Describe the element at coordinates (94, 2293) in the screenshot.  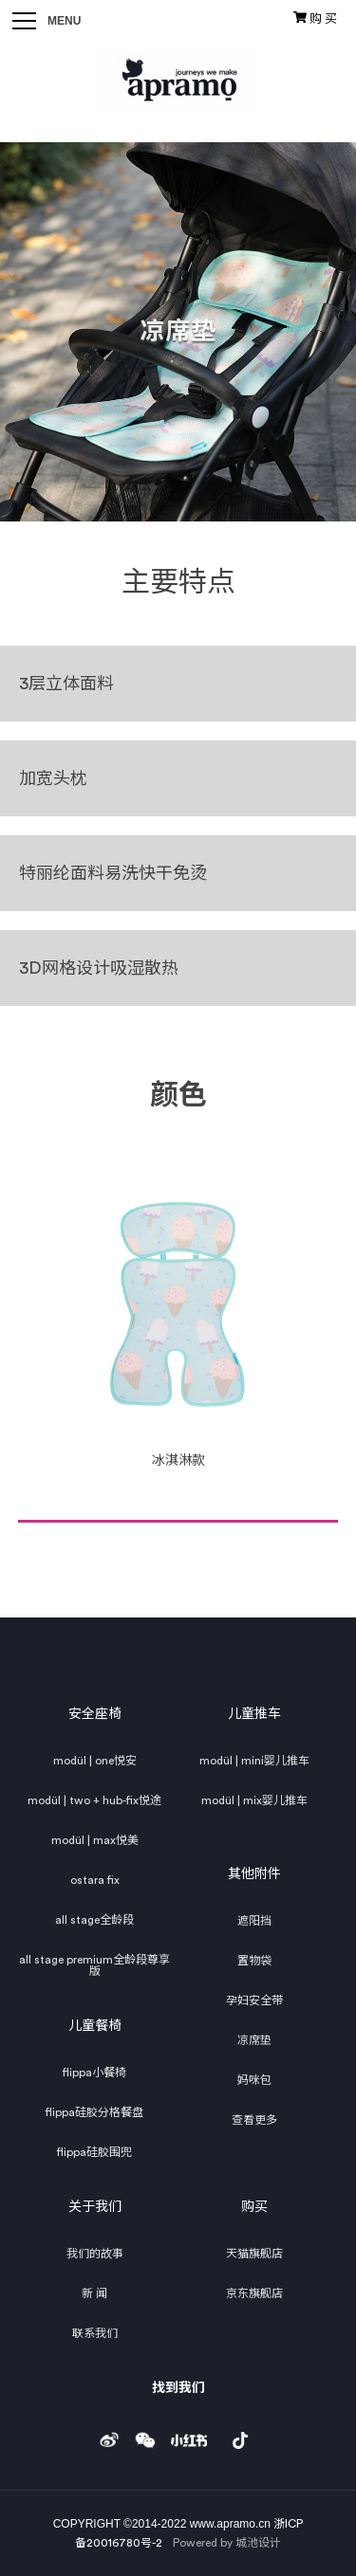
I see `新 闻` at that location.